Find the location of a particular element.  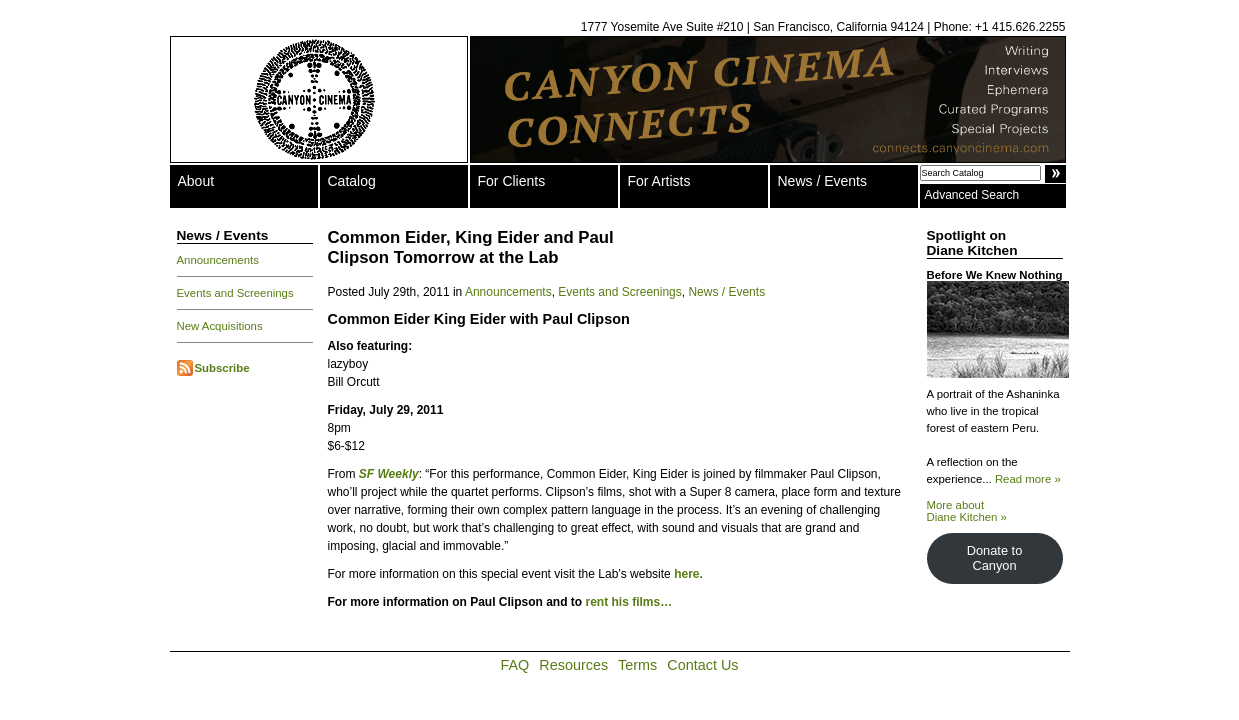

FAQ is located at coordinates (515, 665).